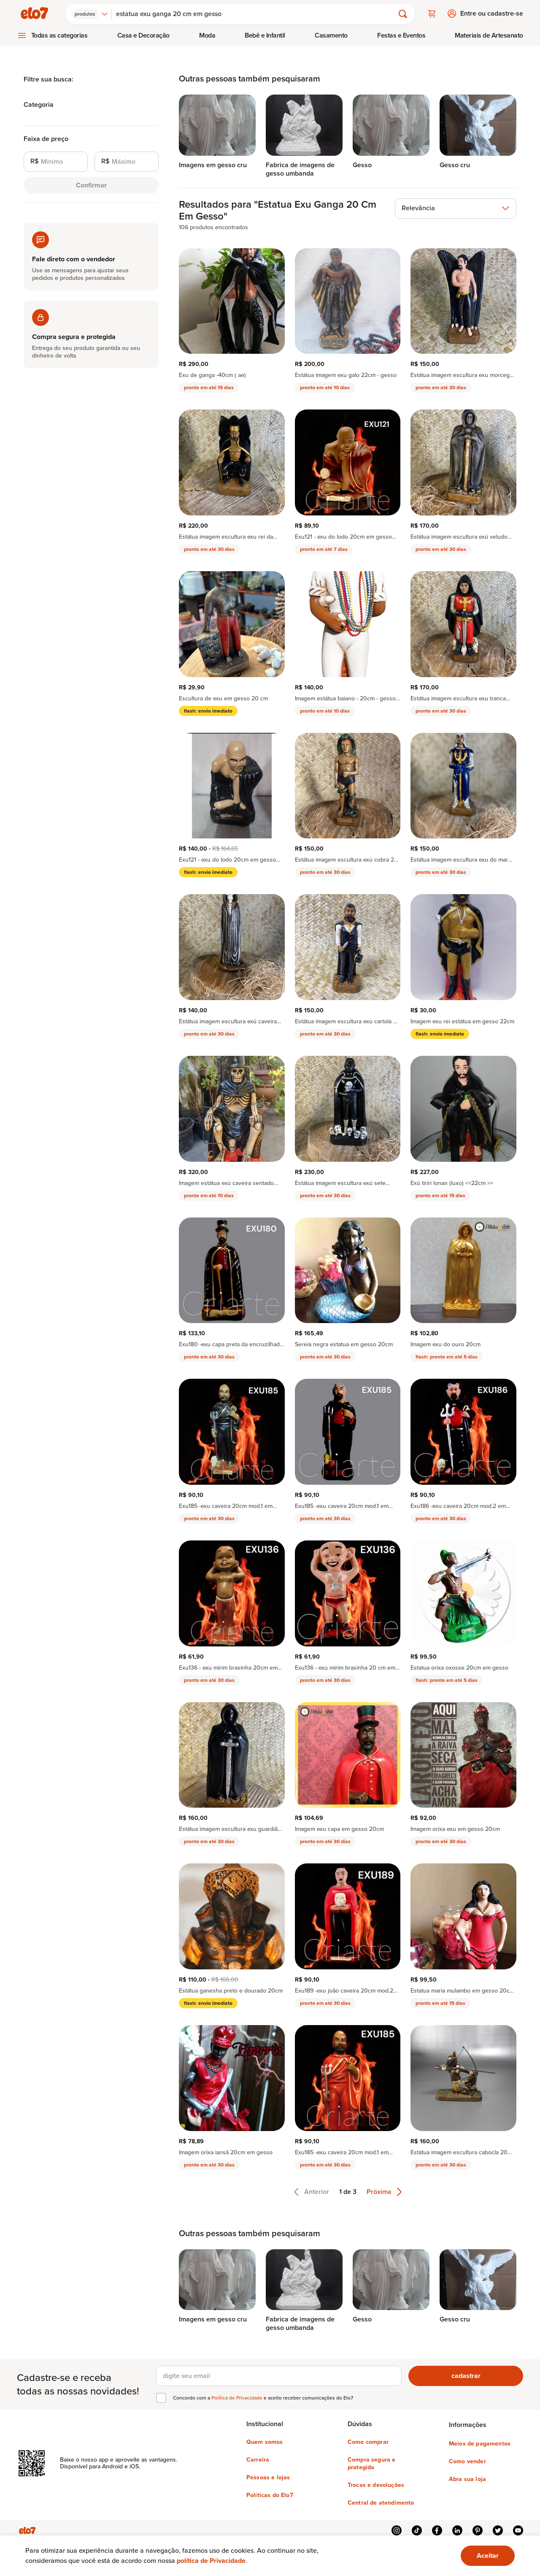 Image resolution: width=540 pixels, height=2576 pixels. What do you see at coordinates (263, 2397) in the screenshot?
I see `Concordo com a e aceito receber comunicações do Elo7` at bounding box center [263, 2397].